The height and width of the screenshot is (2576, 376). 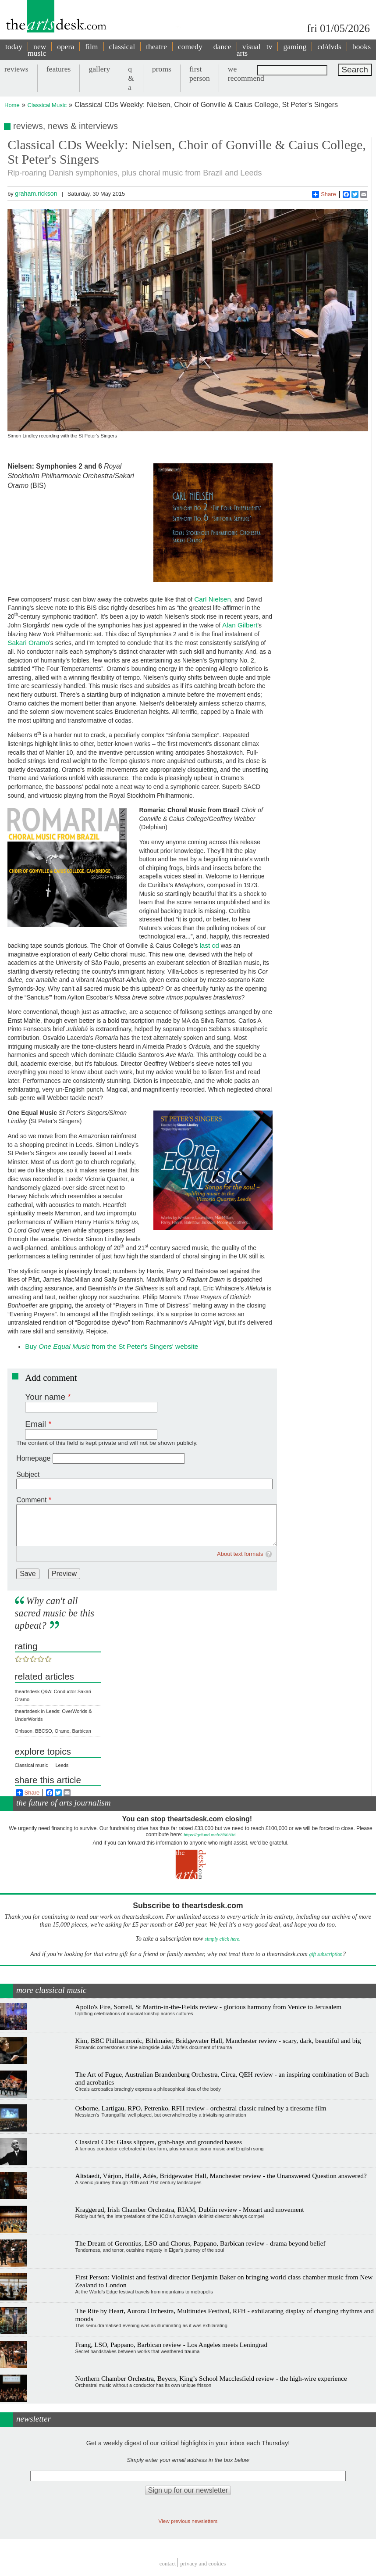 I want to click on Alan Gilbert, so click(x=239, y=625).